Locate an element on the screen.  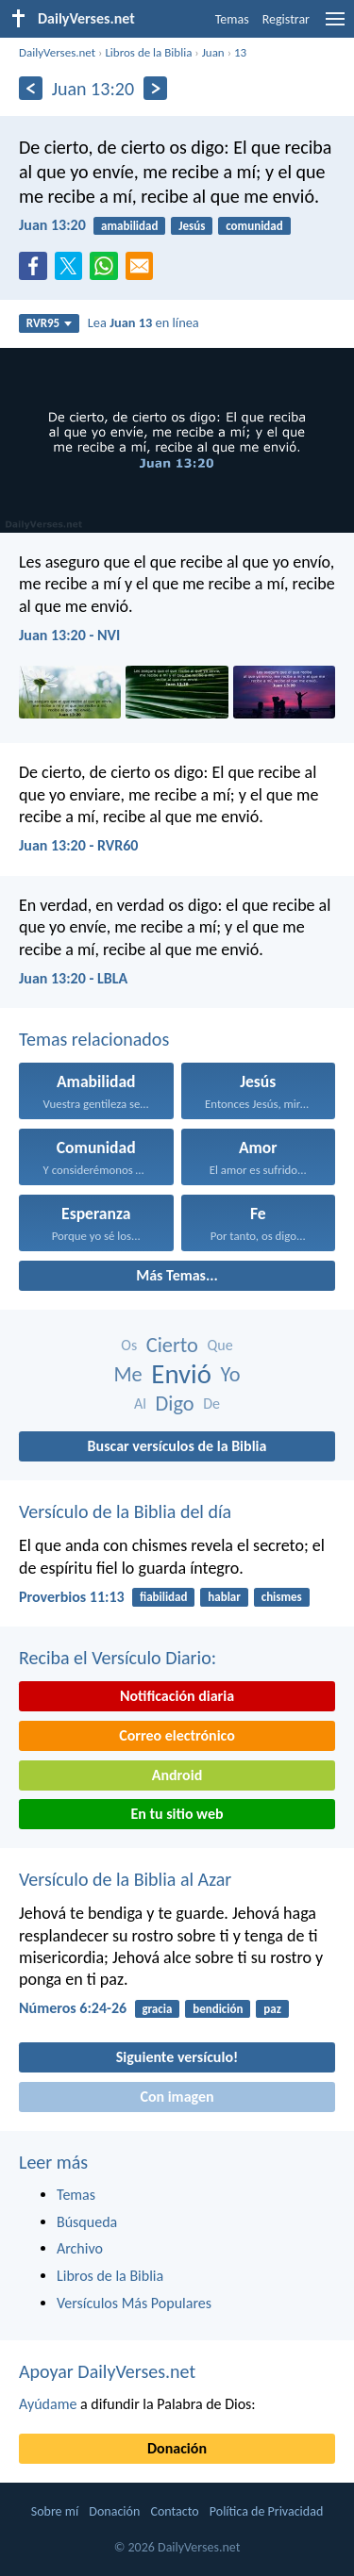
Registrar is located at coordinates (286, 19).